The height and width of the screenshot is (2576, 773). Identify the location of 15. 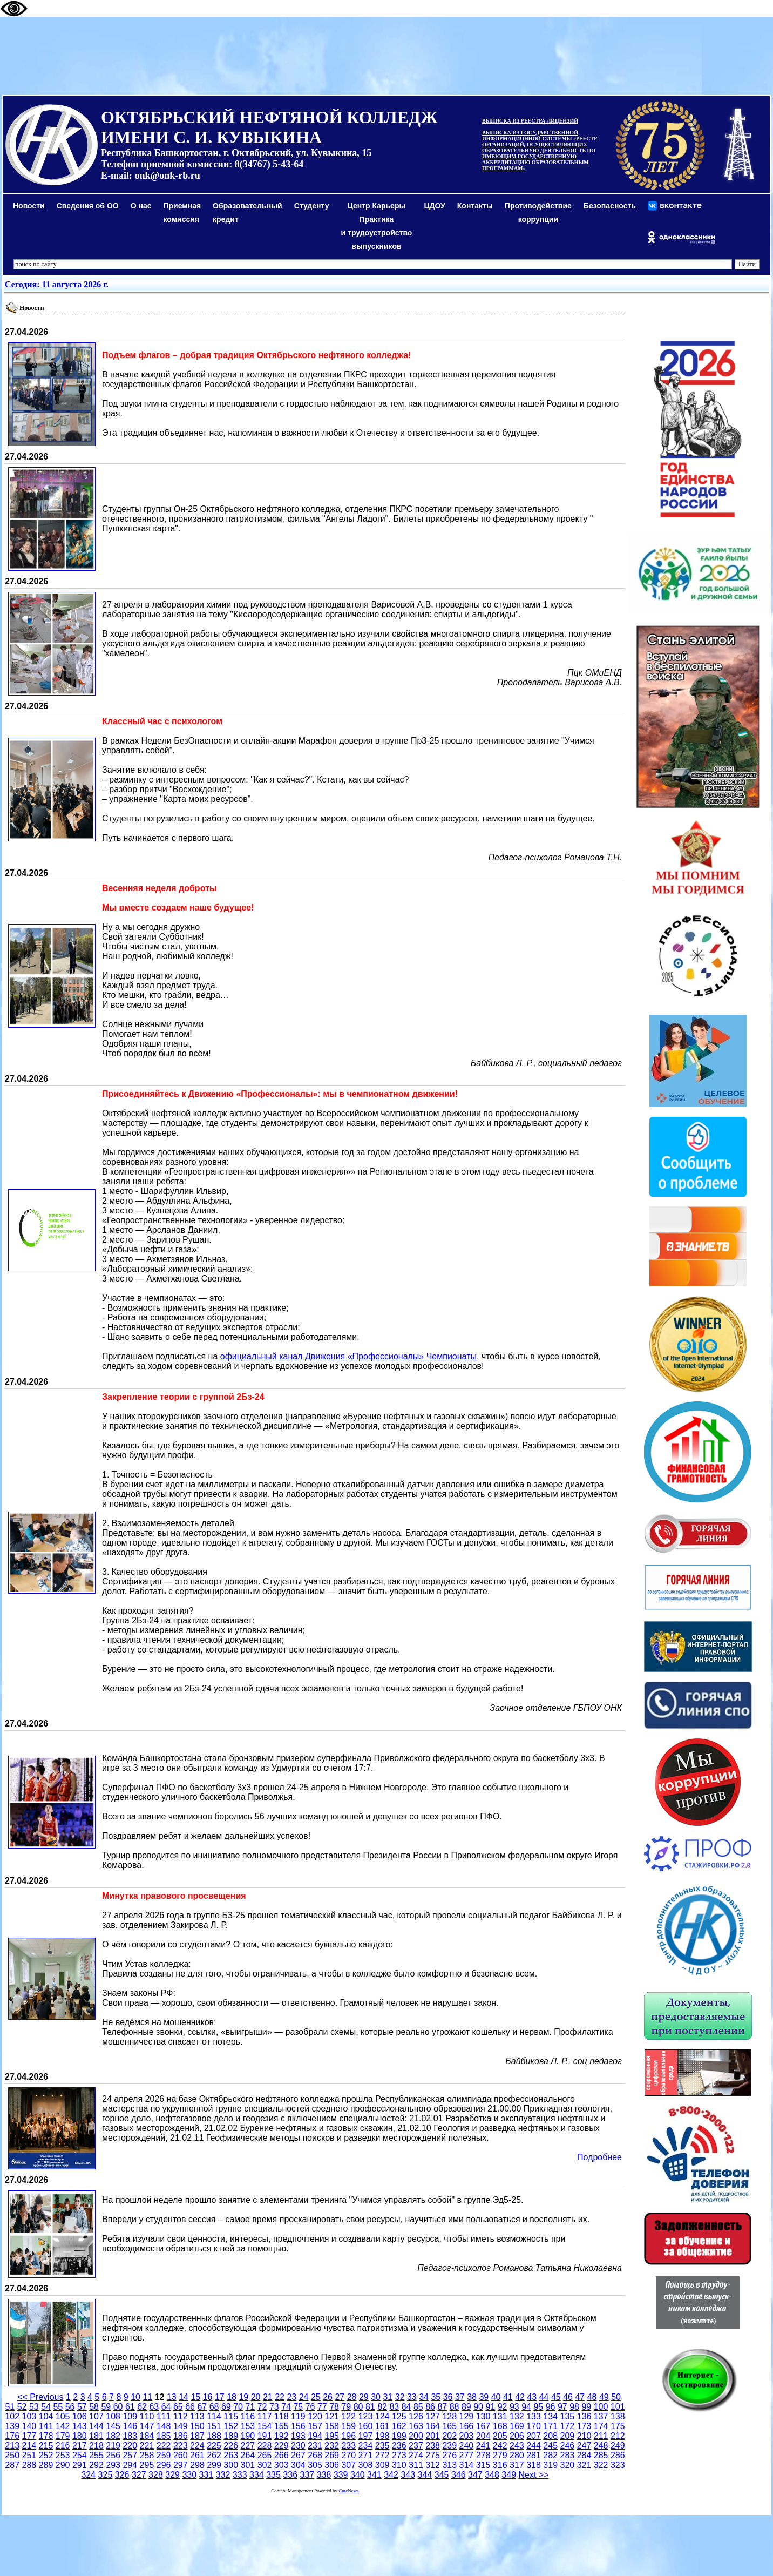
(195, 2397).